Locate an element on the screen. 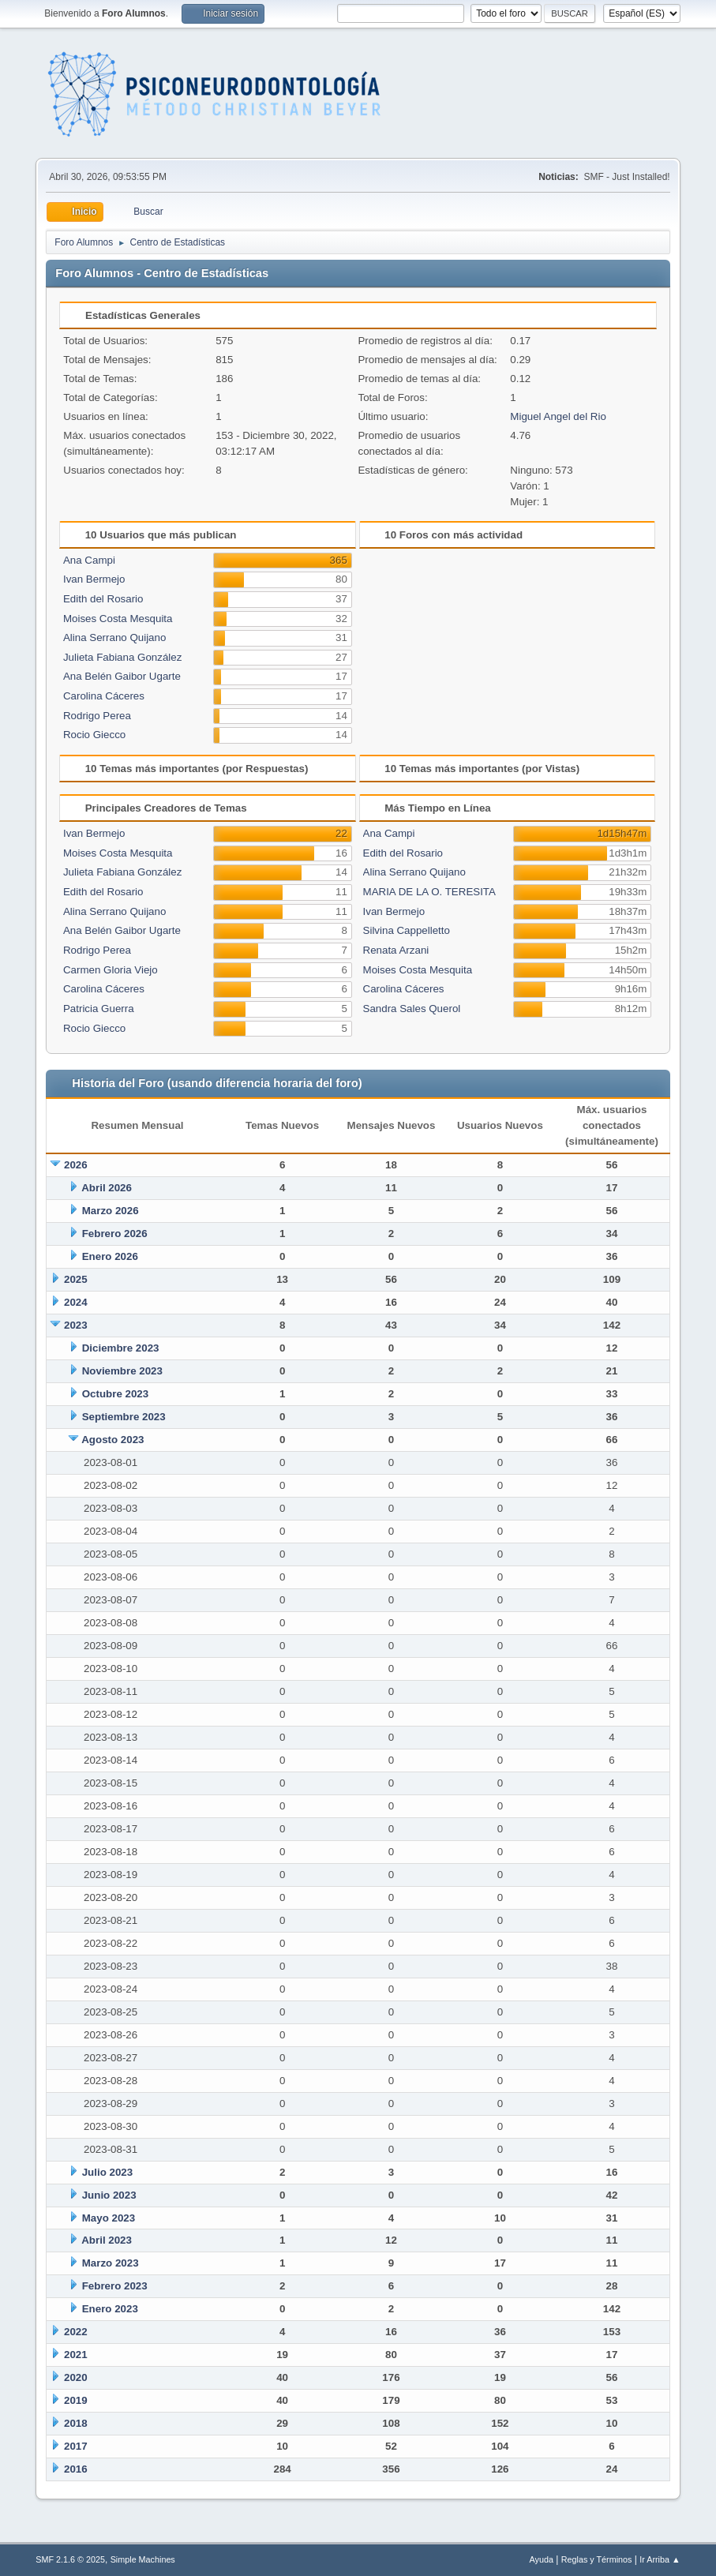  Sandra Sales Querol is located at coordinates (412, 1008).